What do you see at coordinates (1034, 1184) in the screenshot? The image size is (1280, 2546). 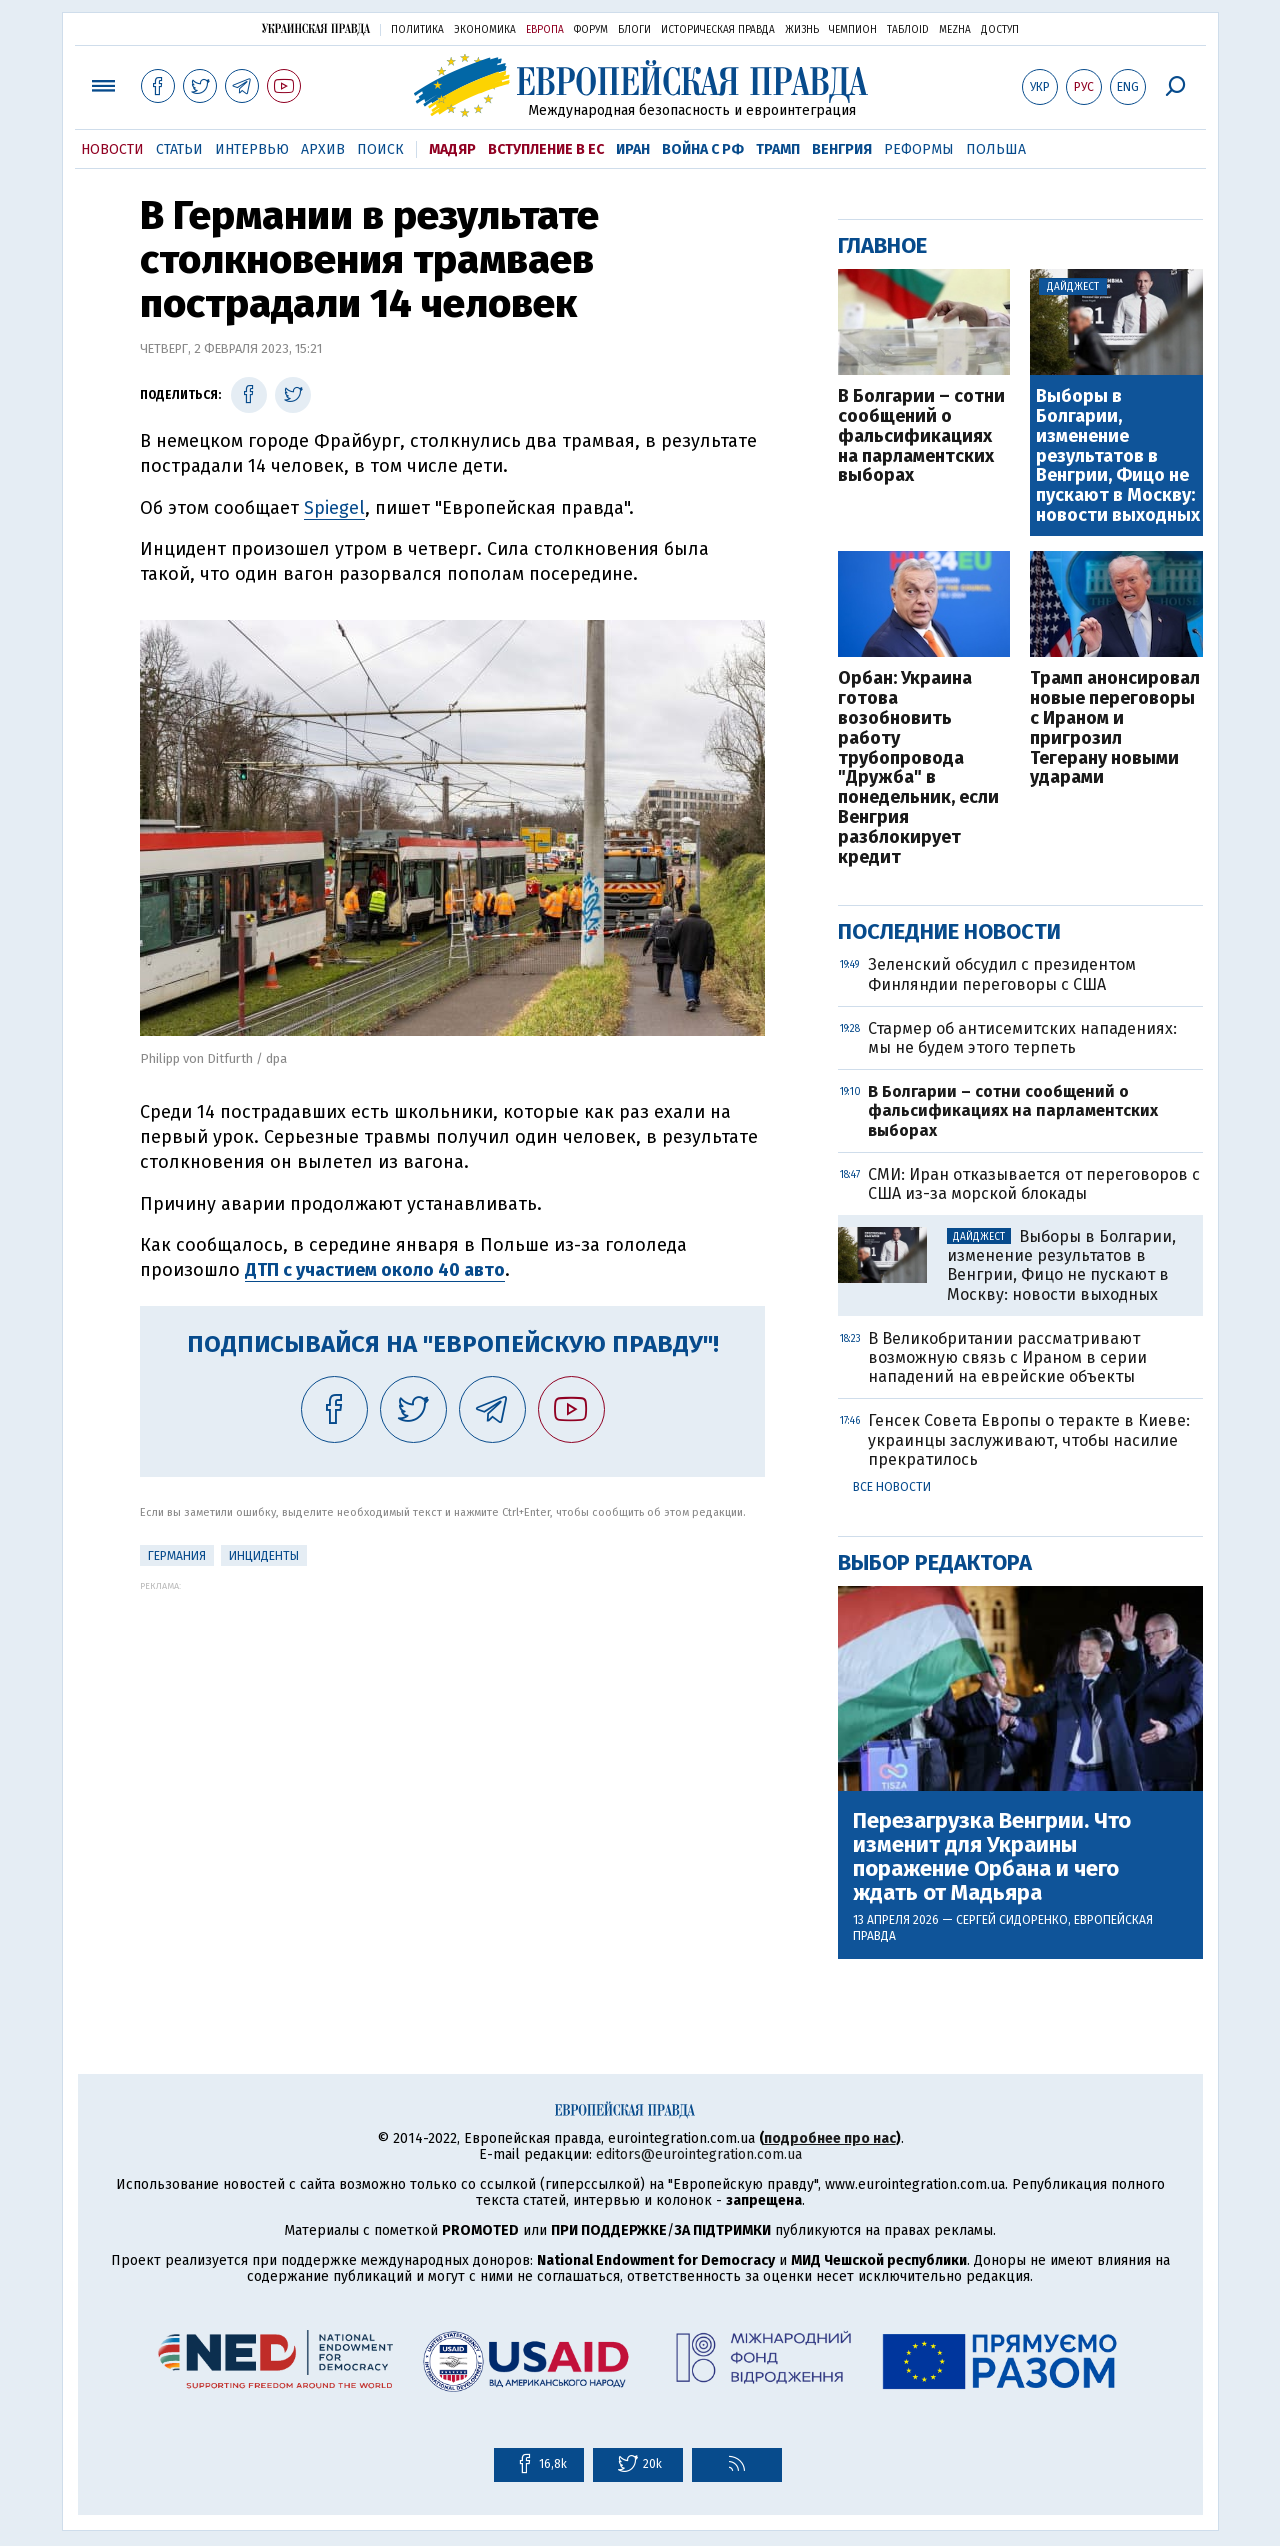 I see `СМИ: Иран отказывается от переговоров с США из-за морской блокады` at bounding box center [1034, 1184].